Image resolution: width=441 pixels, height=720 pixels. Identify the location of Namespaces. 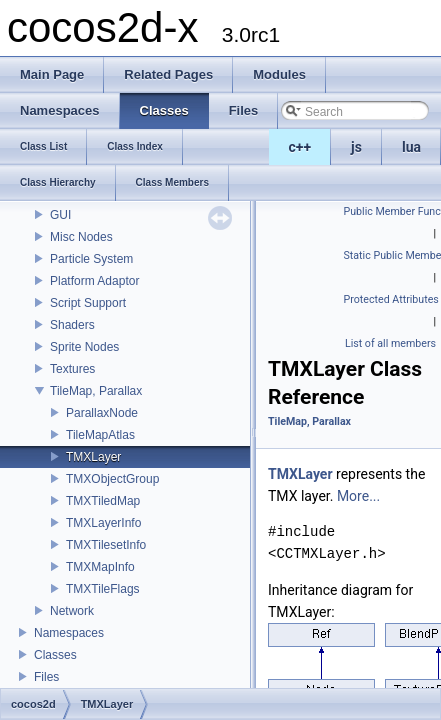
(69, 633).